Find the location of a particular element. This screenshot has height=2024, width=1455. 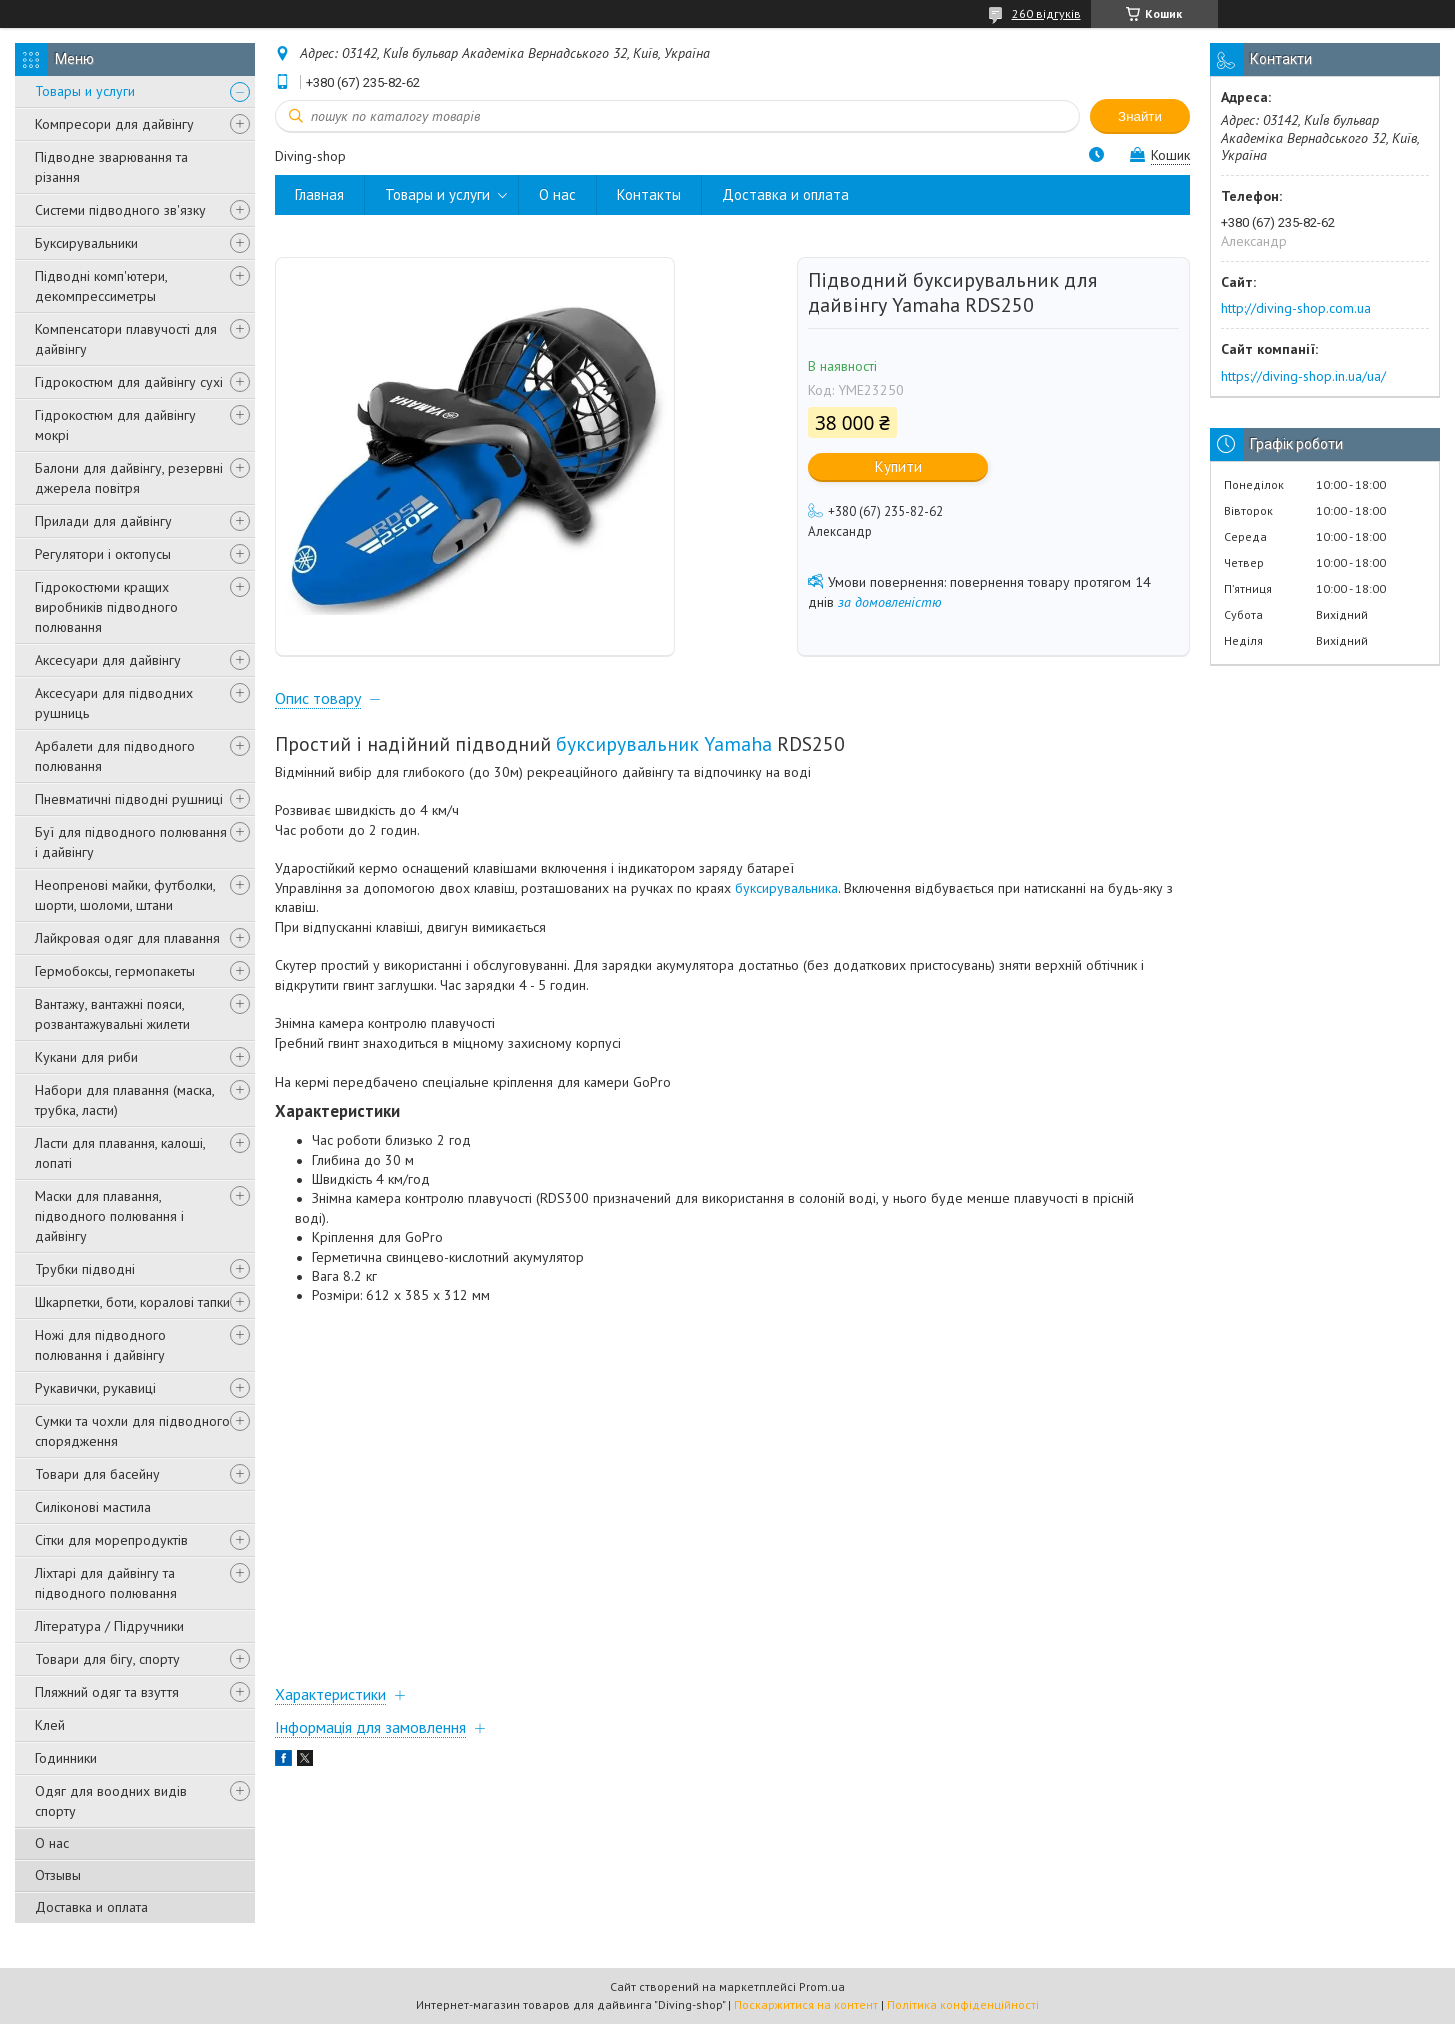

Арбалети для підводного полювання is located at coordinates (115, 756).